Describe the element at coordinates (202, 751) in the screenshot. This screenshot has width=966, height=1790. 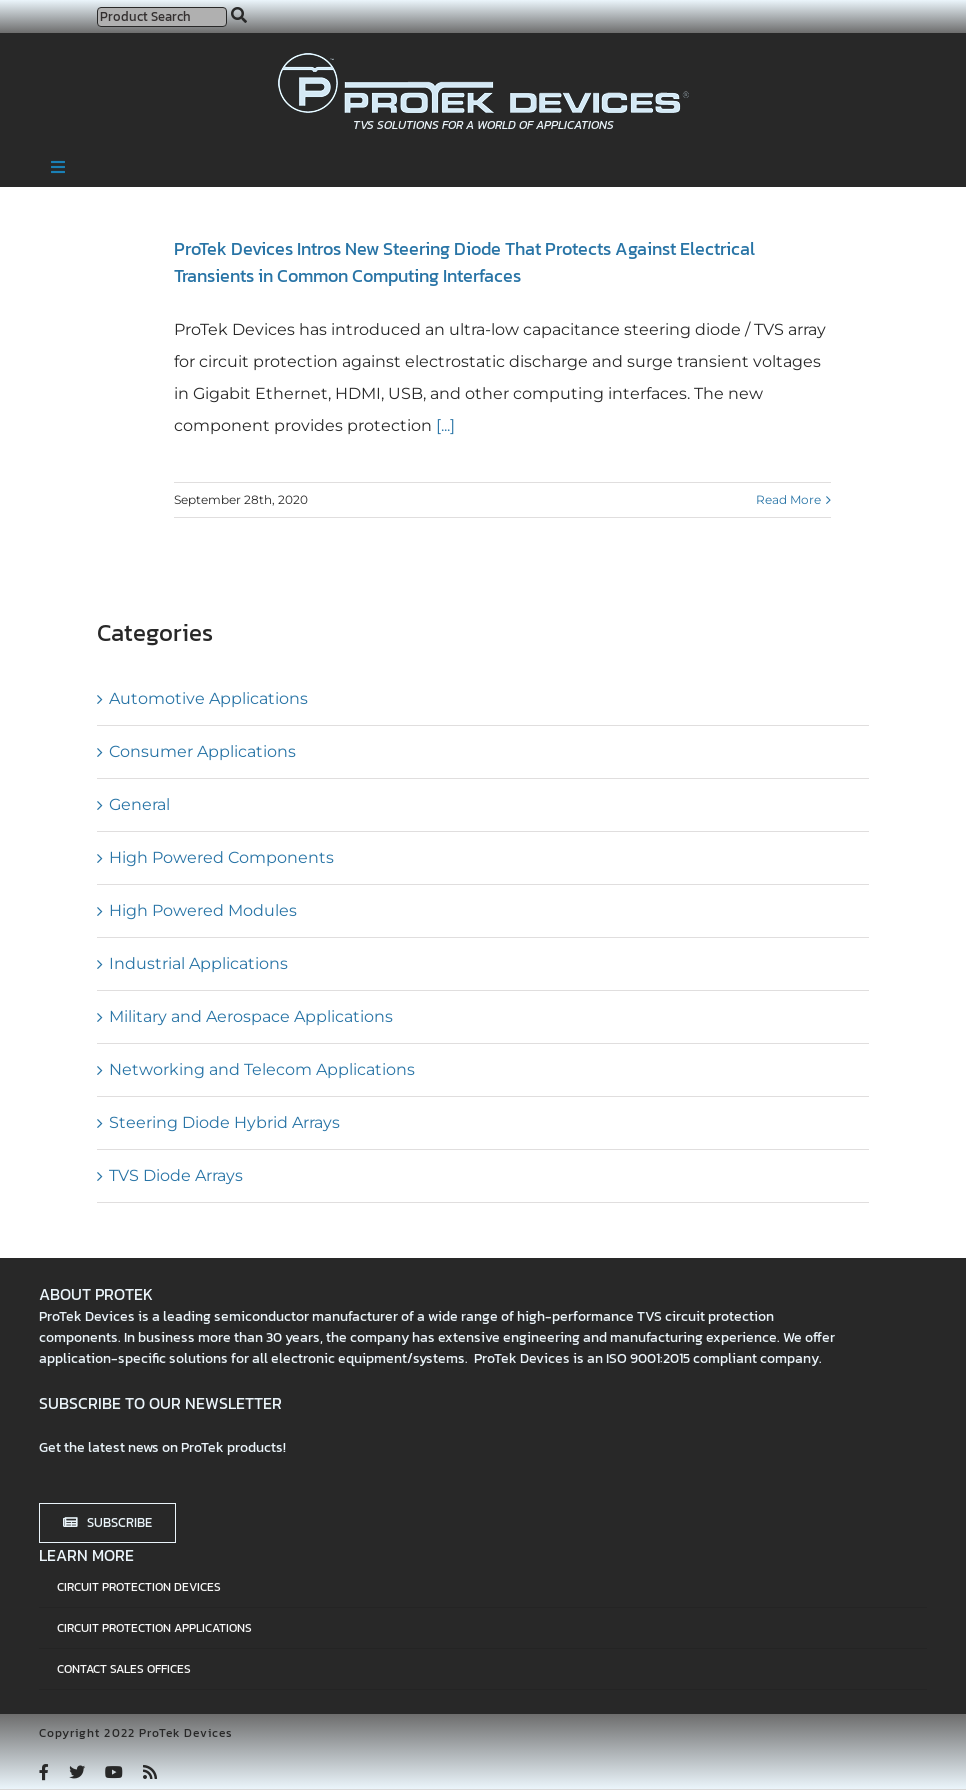
I see `Consumer Applications` at that location.